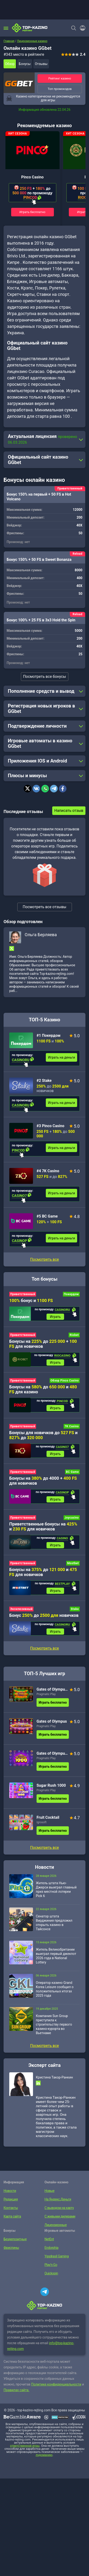 The image size is (89, 2576). Describe the element at coordinates (54, 1922) in the screenshot. I see `Сенатор штата Вирджиния предложил открыть казино в Тайсонсе` at that location.